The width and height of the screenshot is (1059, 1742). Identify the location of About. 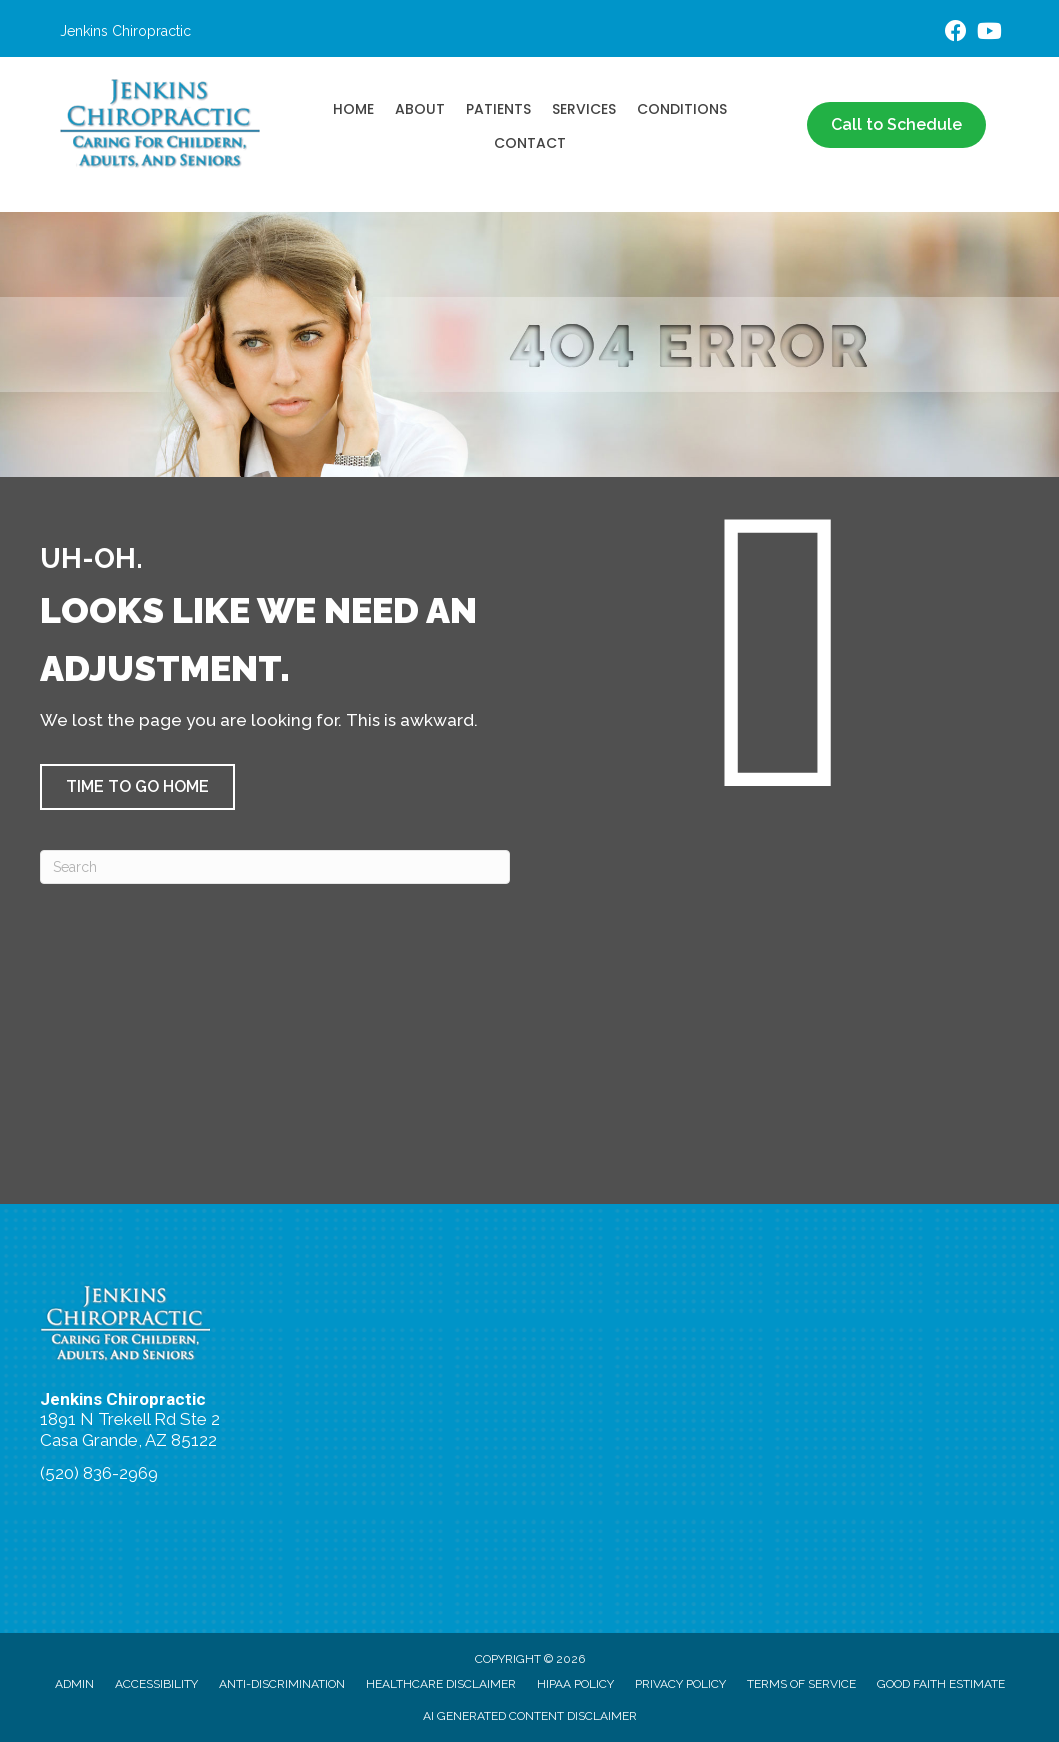
(420, 109).